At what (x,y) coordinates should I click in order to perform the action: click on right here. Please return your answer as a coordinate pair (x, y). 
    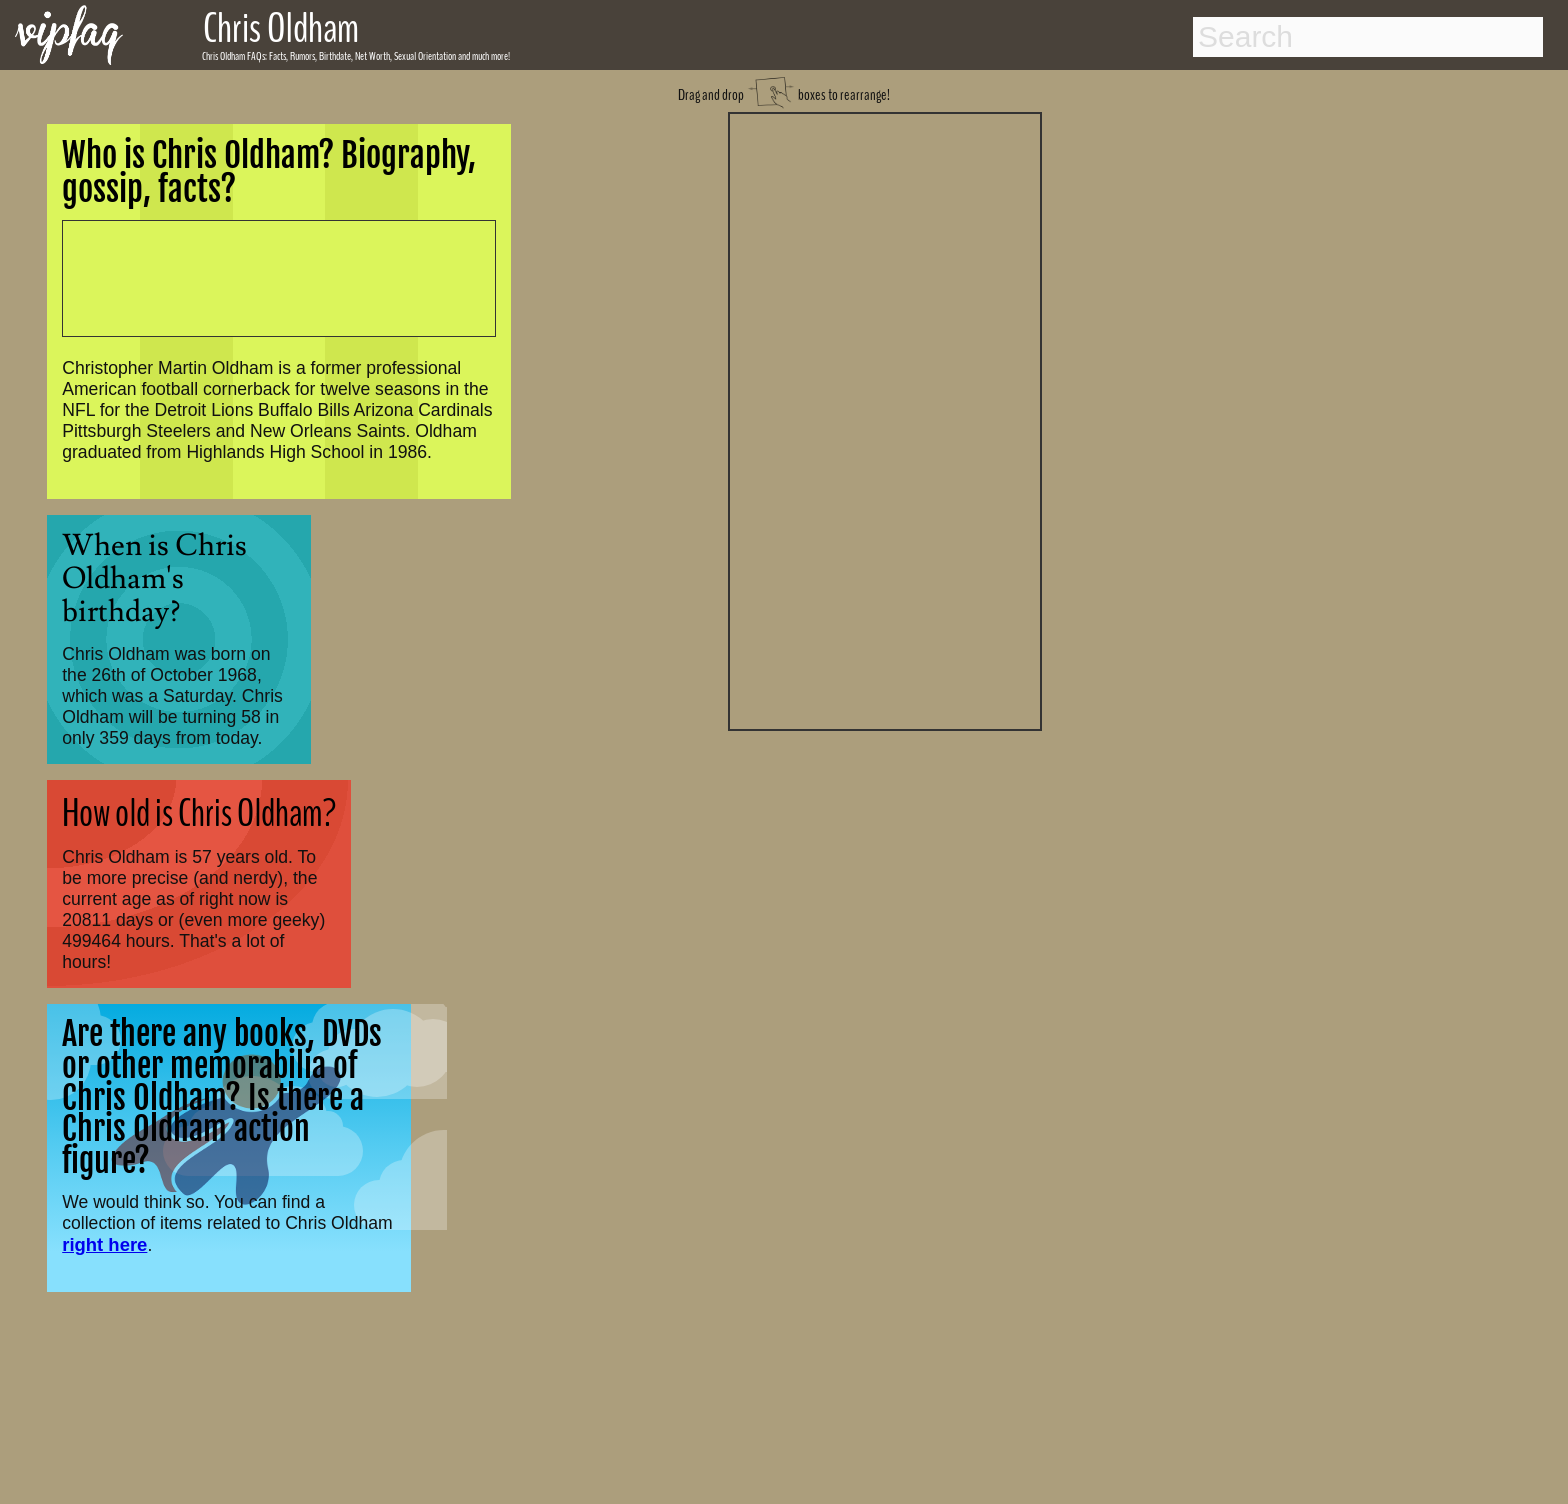
    Looking at the image, I should click on (104, 1244).